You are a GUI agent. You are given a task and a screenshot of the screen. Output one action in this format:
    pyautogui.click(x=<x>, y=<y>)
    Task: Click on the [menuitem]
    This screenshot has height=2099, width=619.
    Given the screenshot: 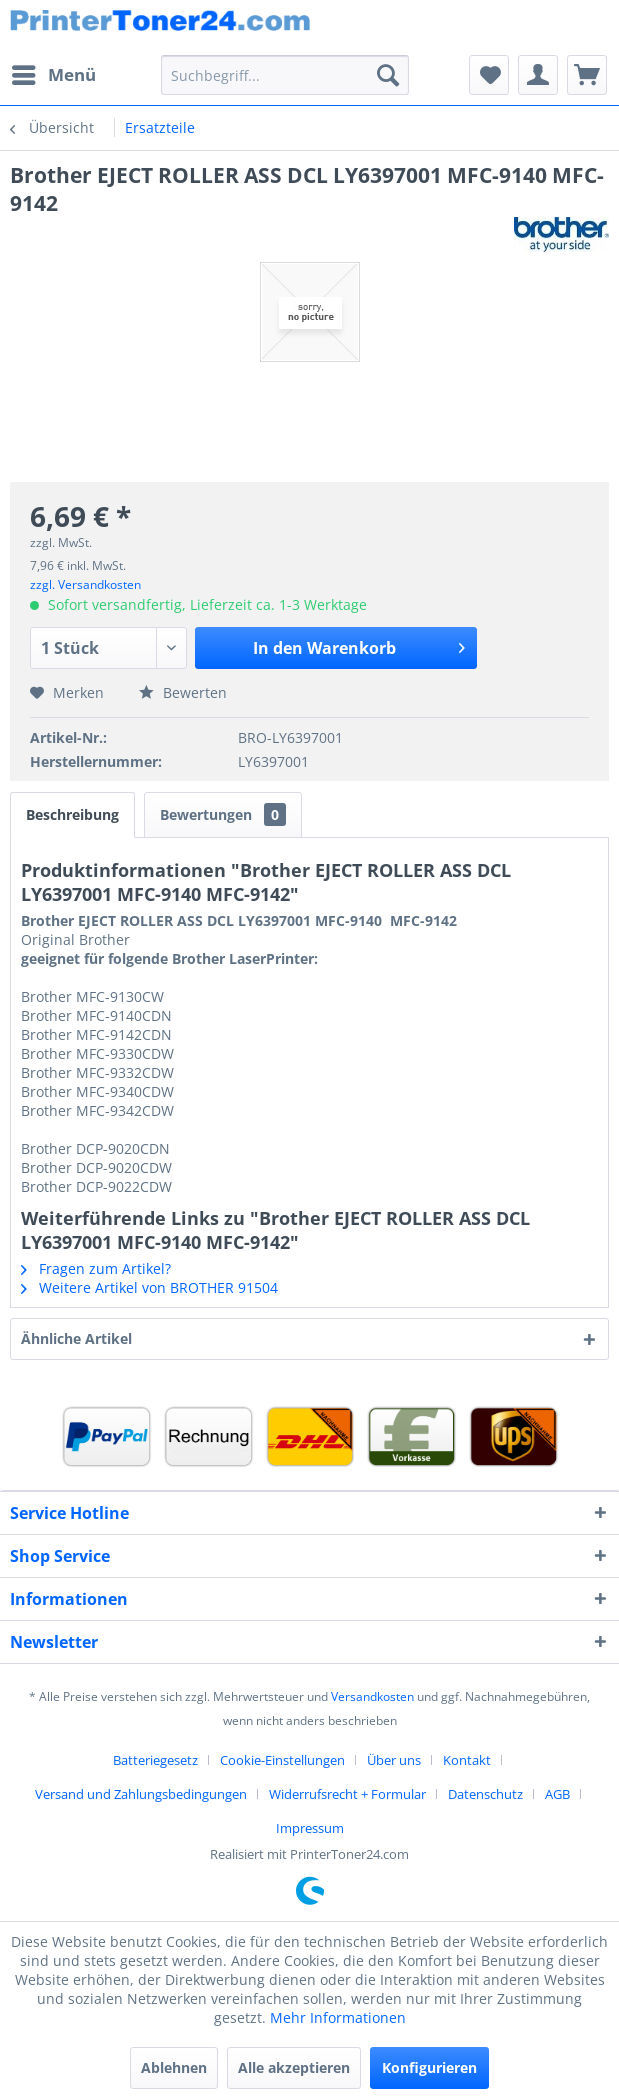 What is the action you would take?
    pyautogui.click(x=53, y=75)
    